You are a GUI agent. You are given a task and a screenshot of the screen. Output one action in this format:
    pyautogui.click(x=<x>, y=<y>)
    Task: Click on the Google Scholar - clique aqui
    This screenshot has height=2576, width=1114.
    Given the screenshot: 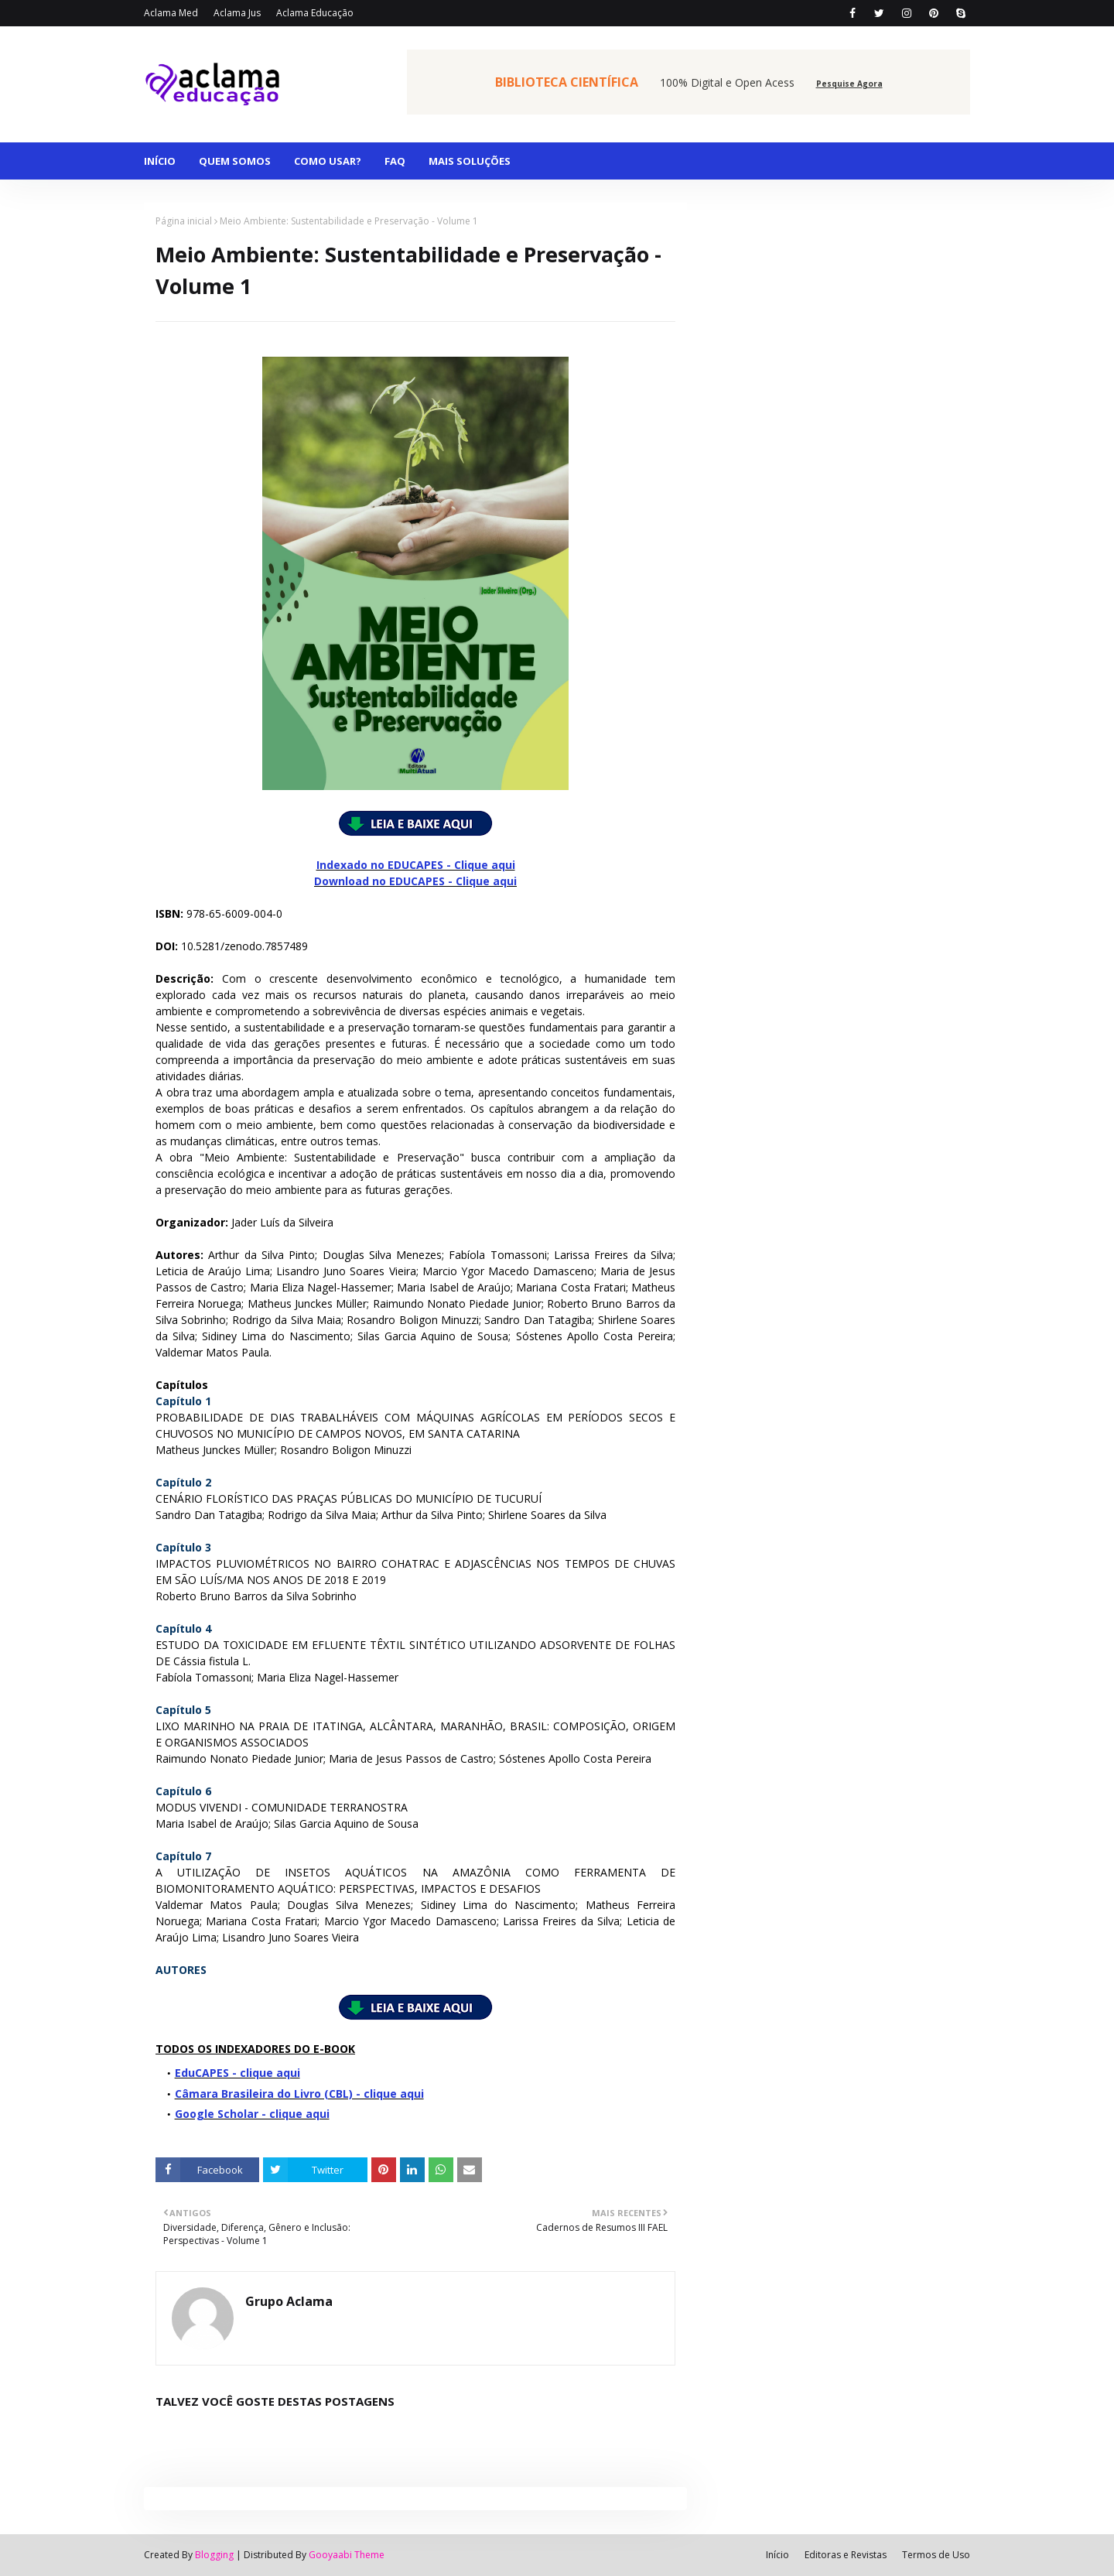 What is the action you would take?
    pyautogui.click(x=252, y=2113)
    